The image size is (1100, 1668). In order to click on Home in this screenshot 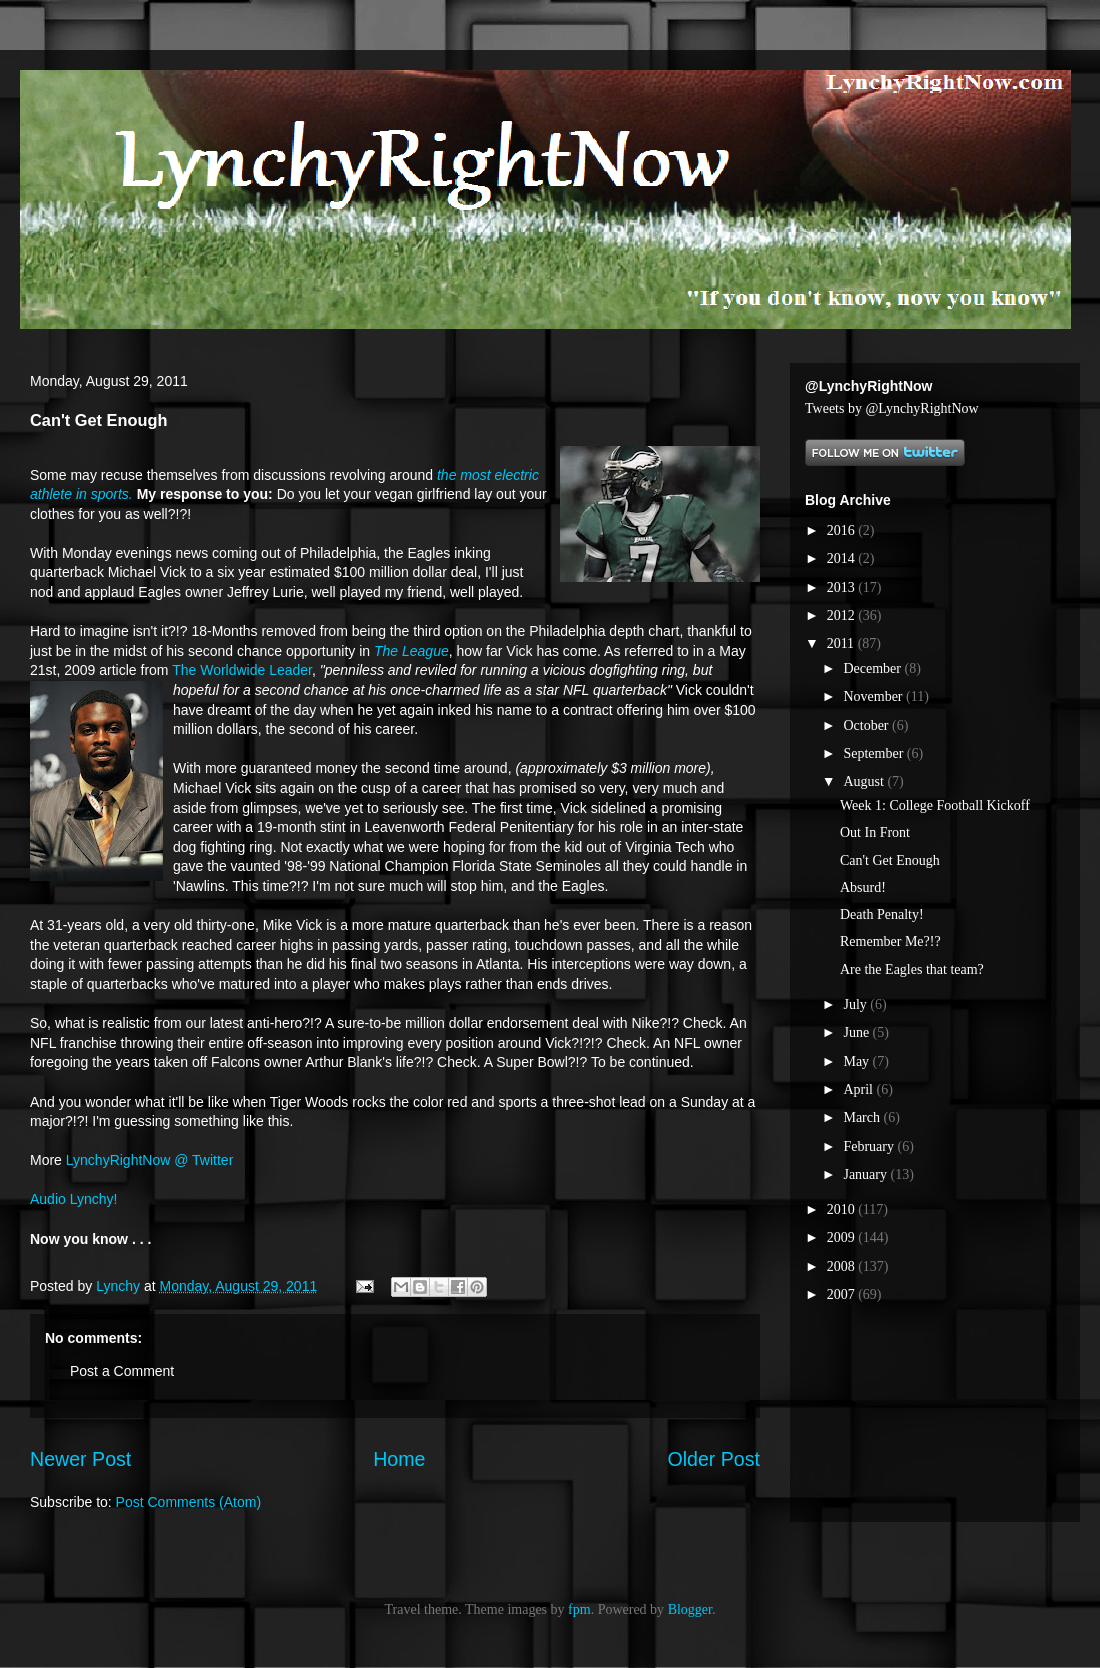, I will do `click(399, 1459)`.